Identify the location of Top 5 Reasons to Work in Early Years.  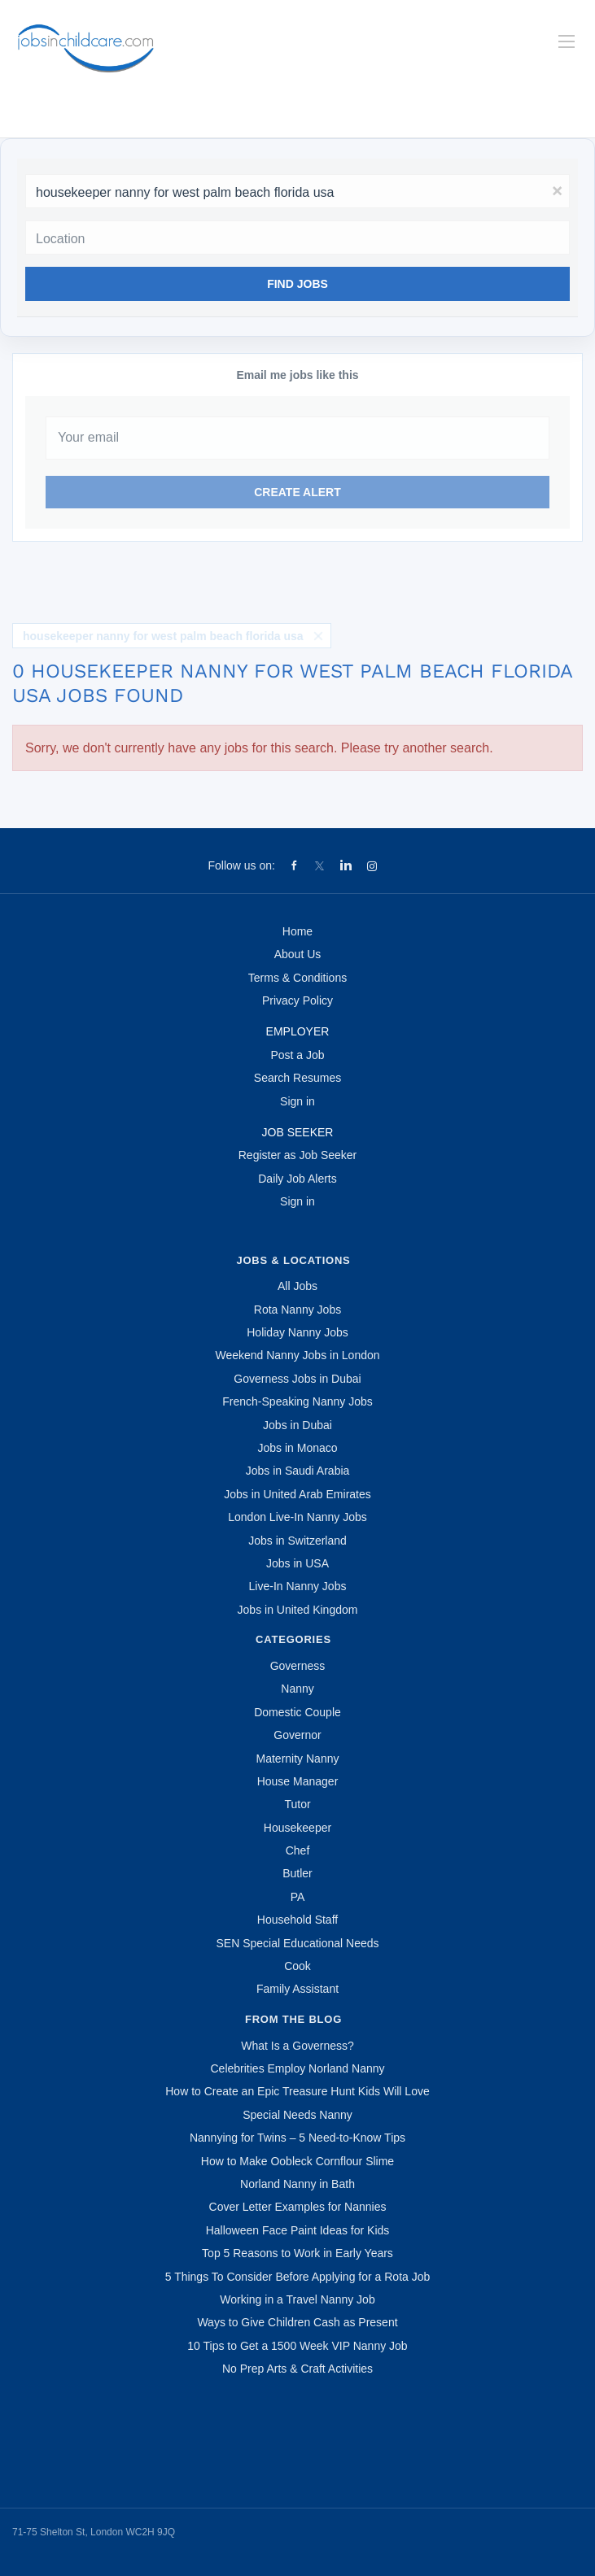
(297, 2253).